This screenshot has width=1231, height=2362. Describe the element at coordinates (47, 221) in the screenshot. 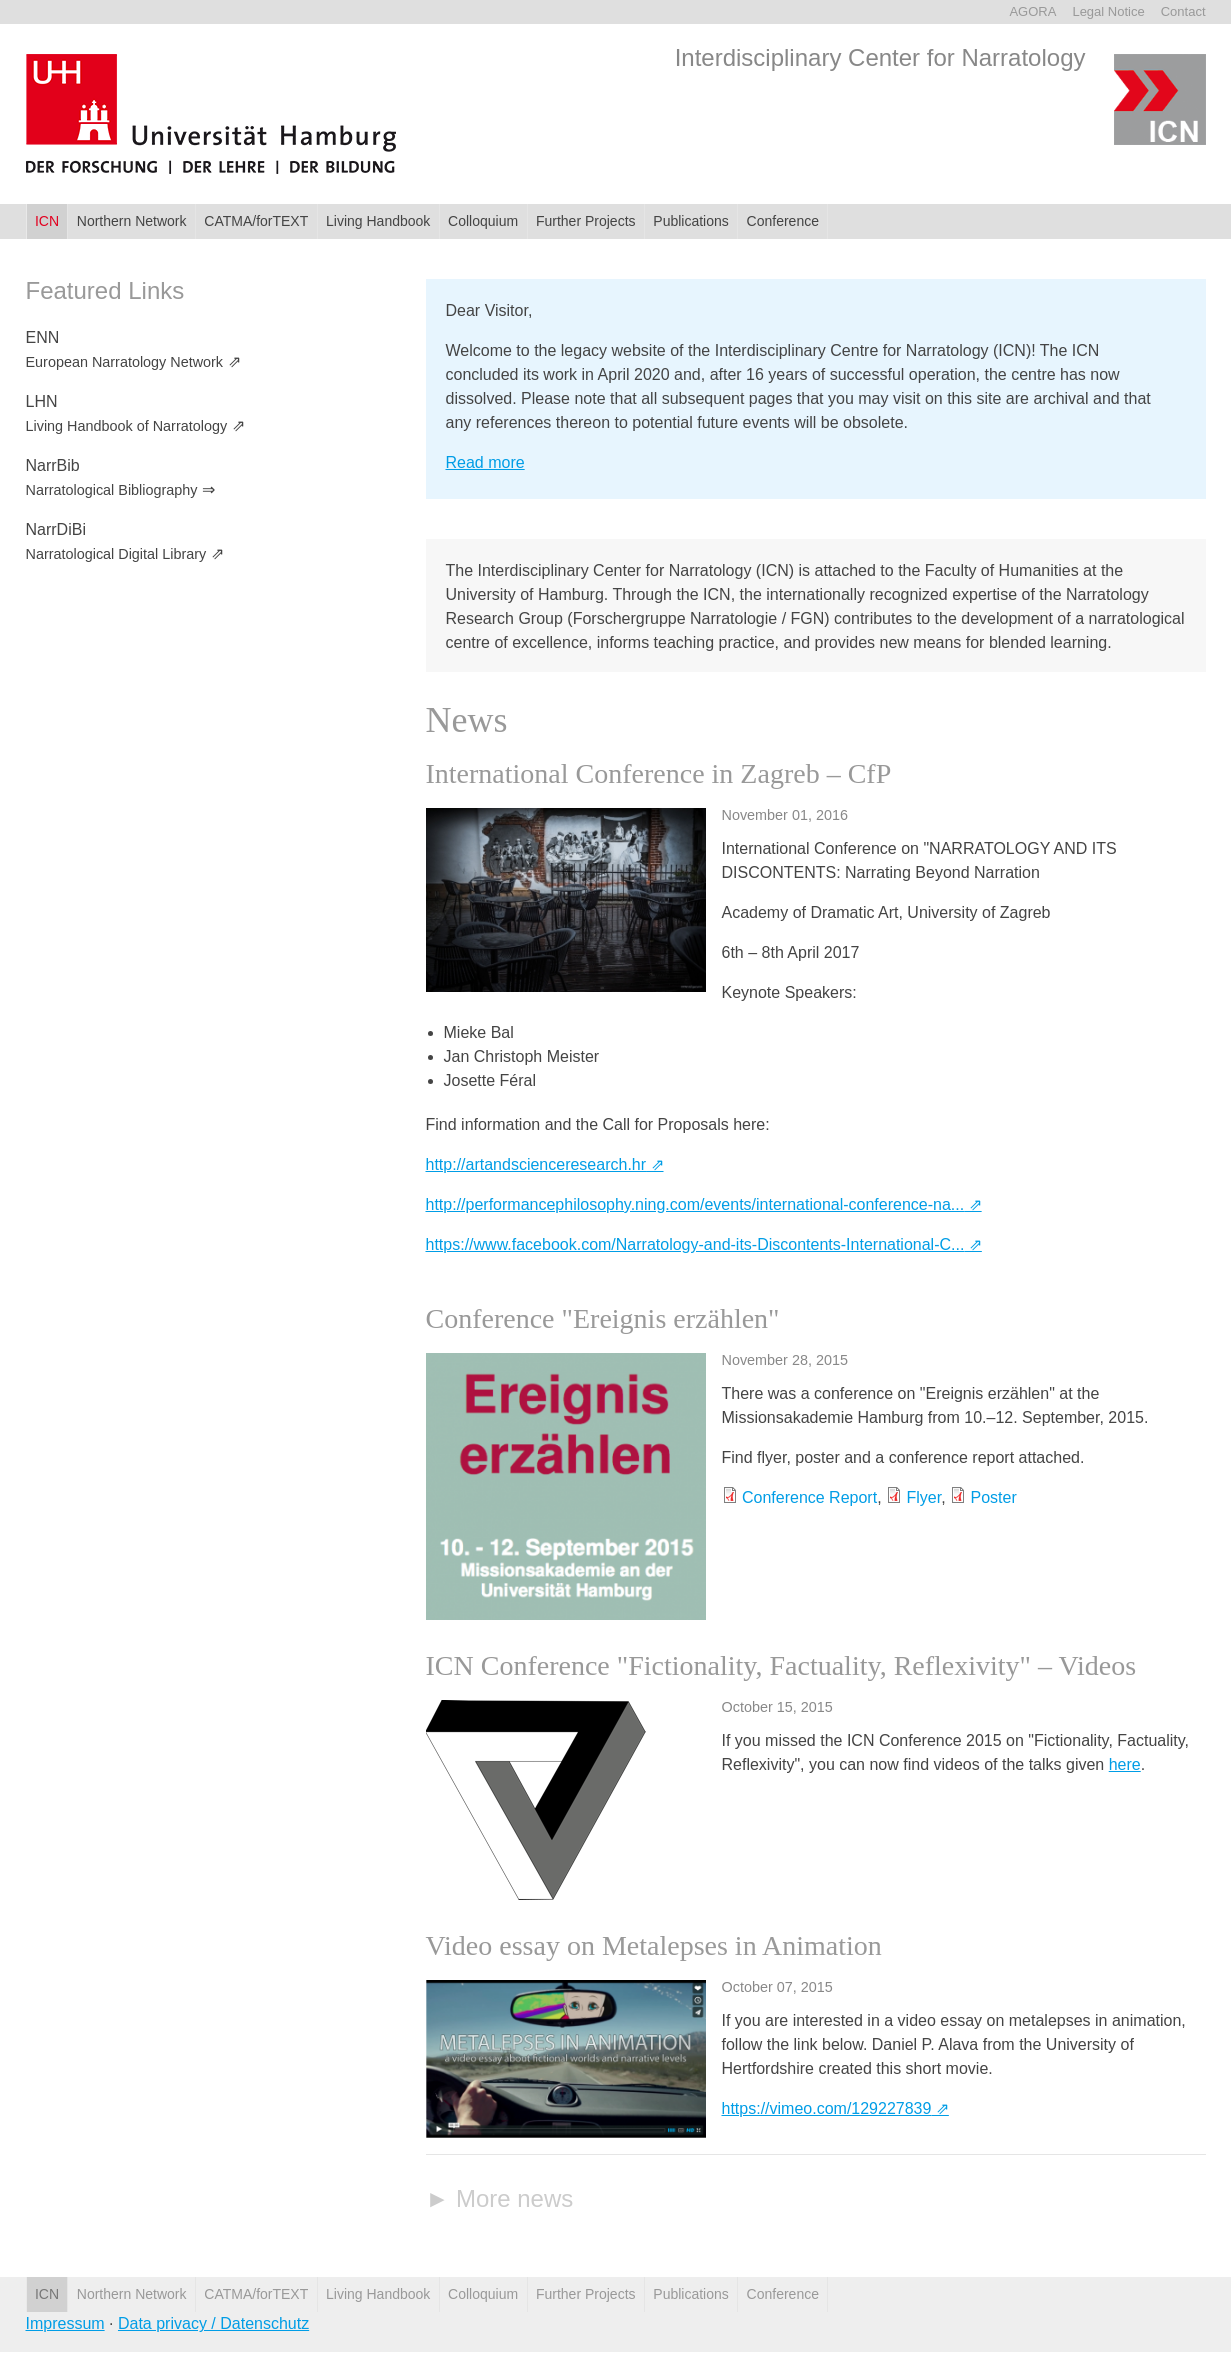

I see `ICN` at that location.